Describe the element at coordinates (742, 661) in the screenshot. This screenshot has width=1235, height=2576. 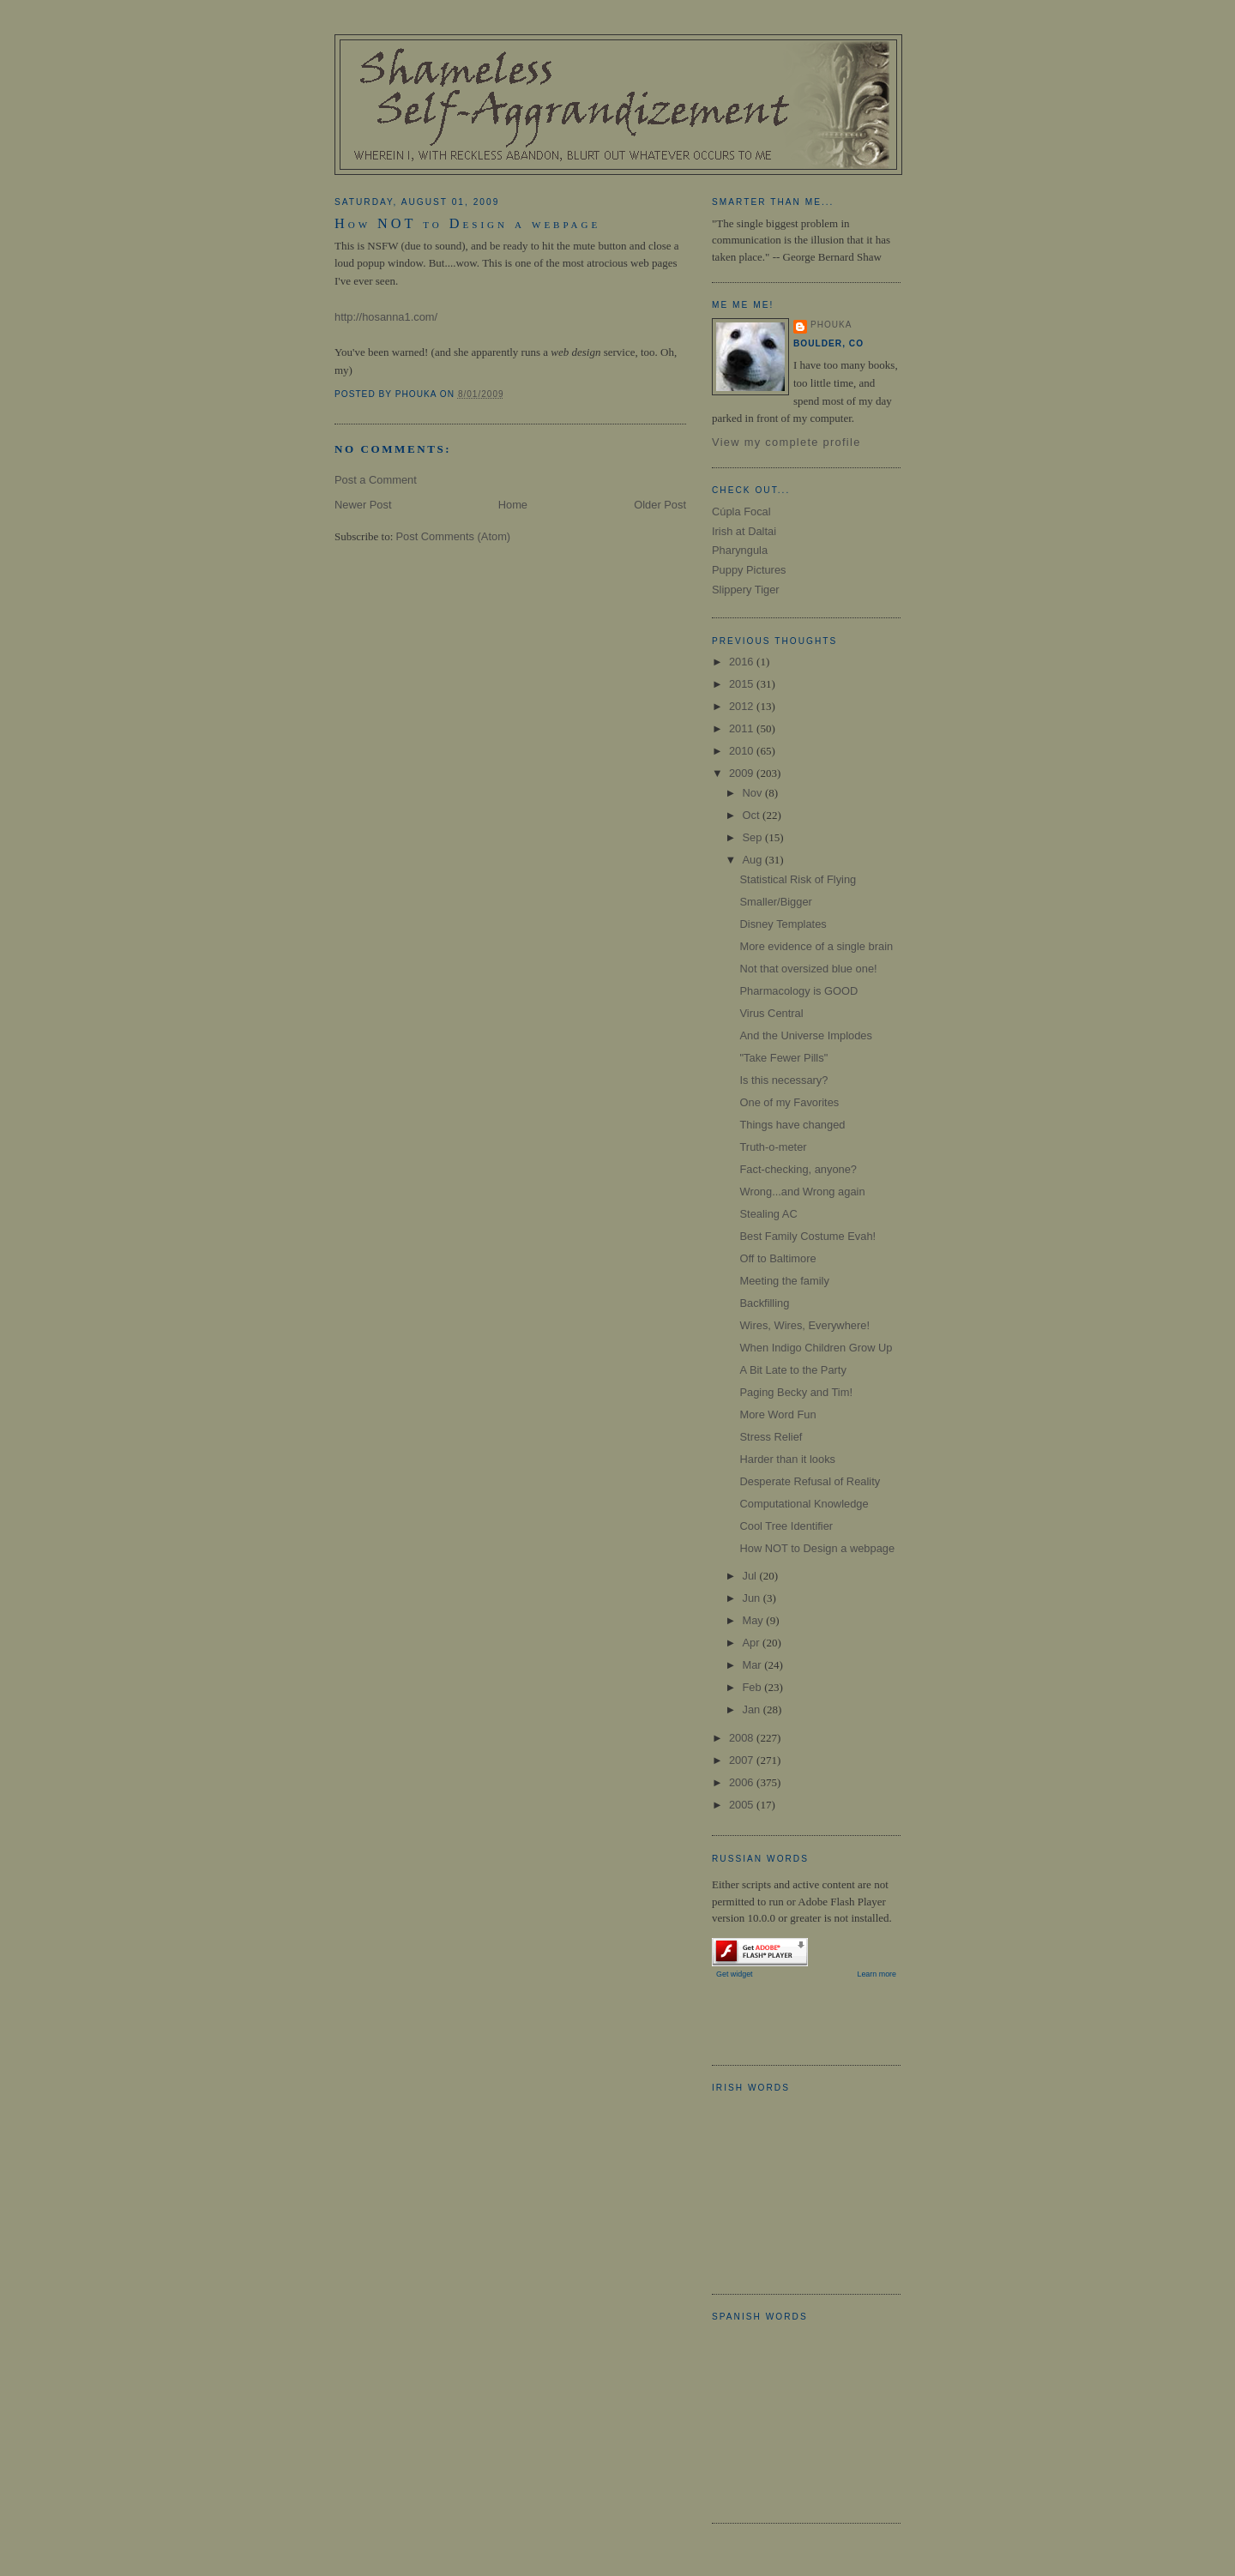
I see `2016` at that location.